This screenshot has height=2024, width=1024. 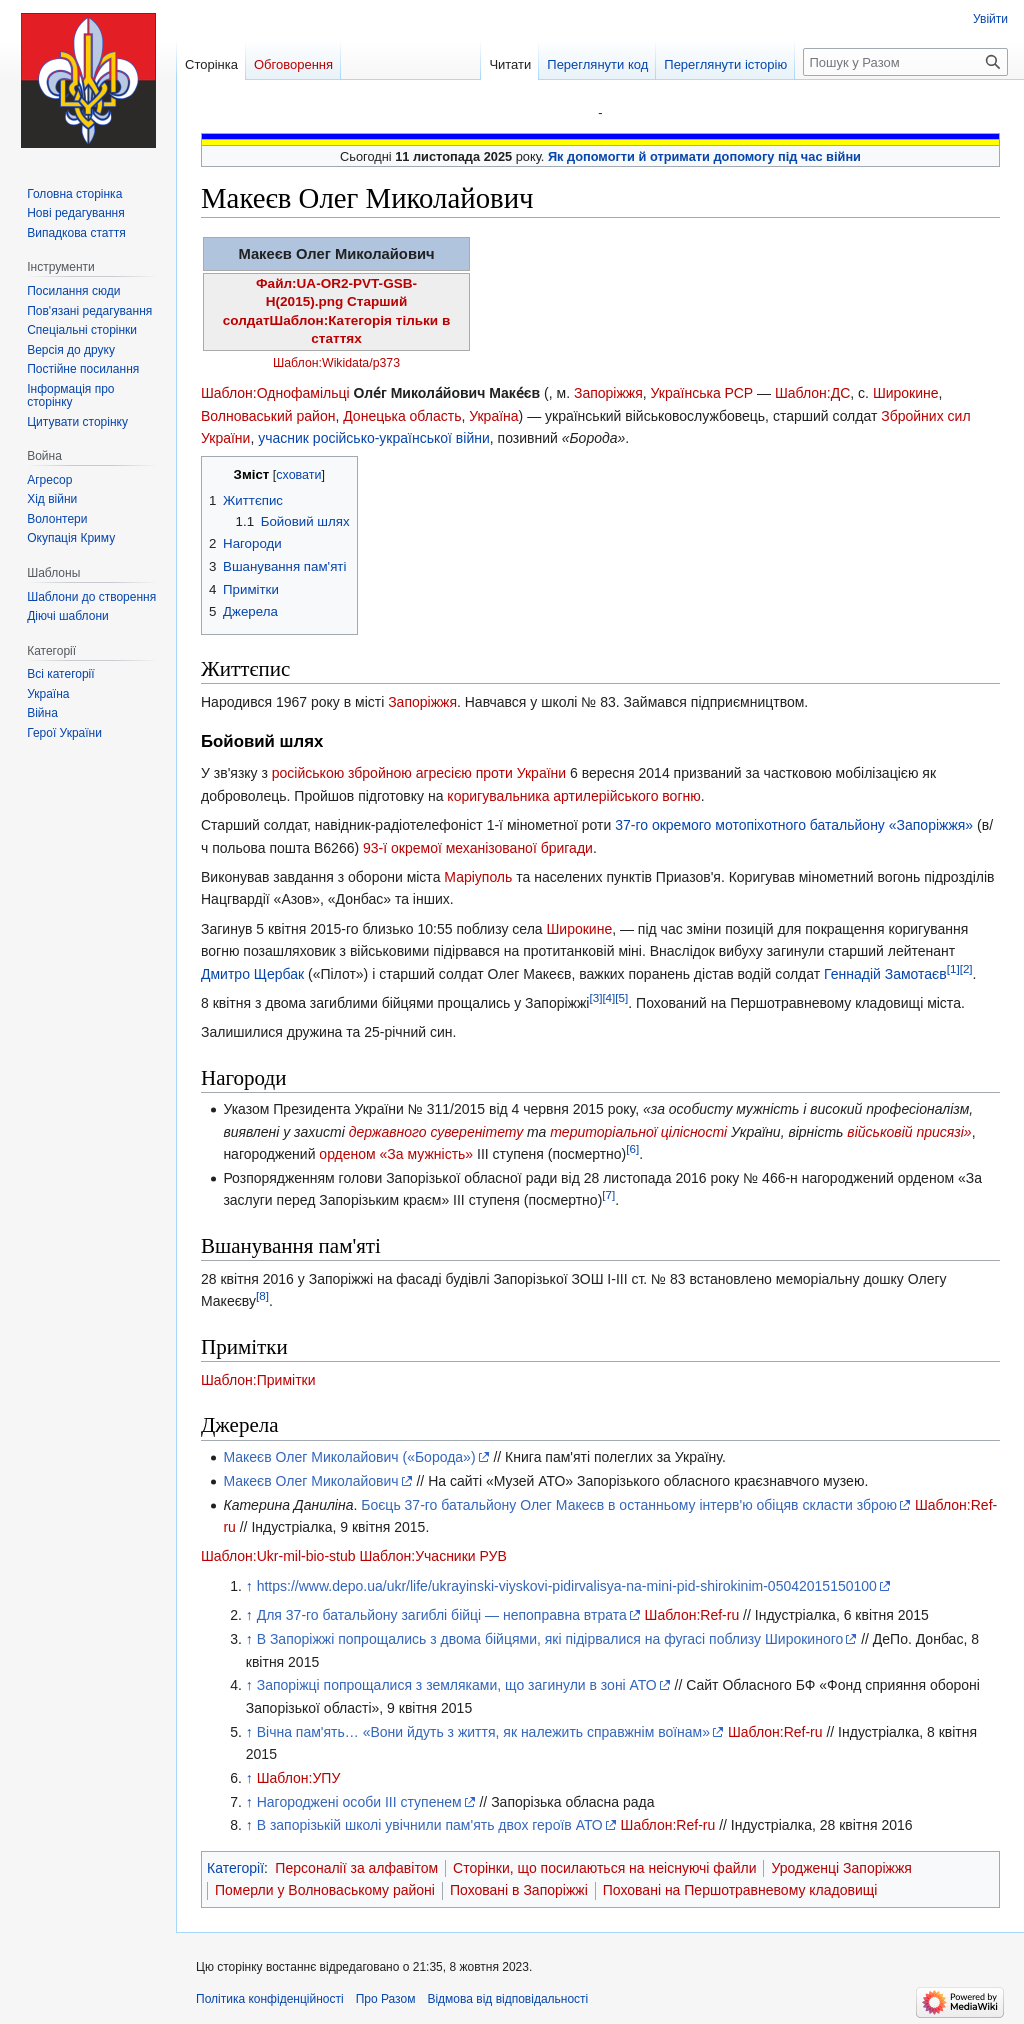 What do you see at coordinates (704, 156) in the screenshot?
I see `Як допомогти й отримати допомогу під час війни` at bounding box center [704, 156].